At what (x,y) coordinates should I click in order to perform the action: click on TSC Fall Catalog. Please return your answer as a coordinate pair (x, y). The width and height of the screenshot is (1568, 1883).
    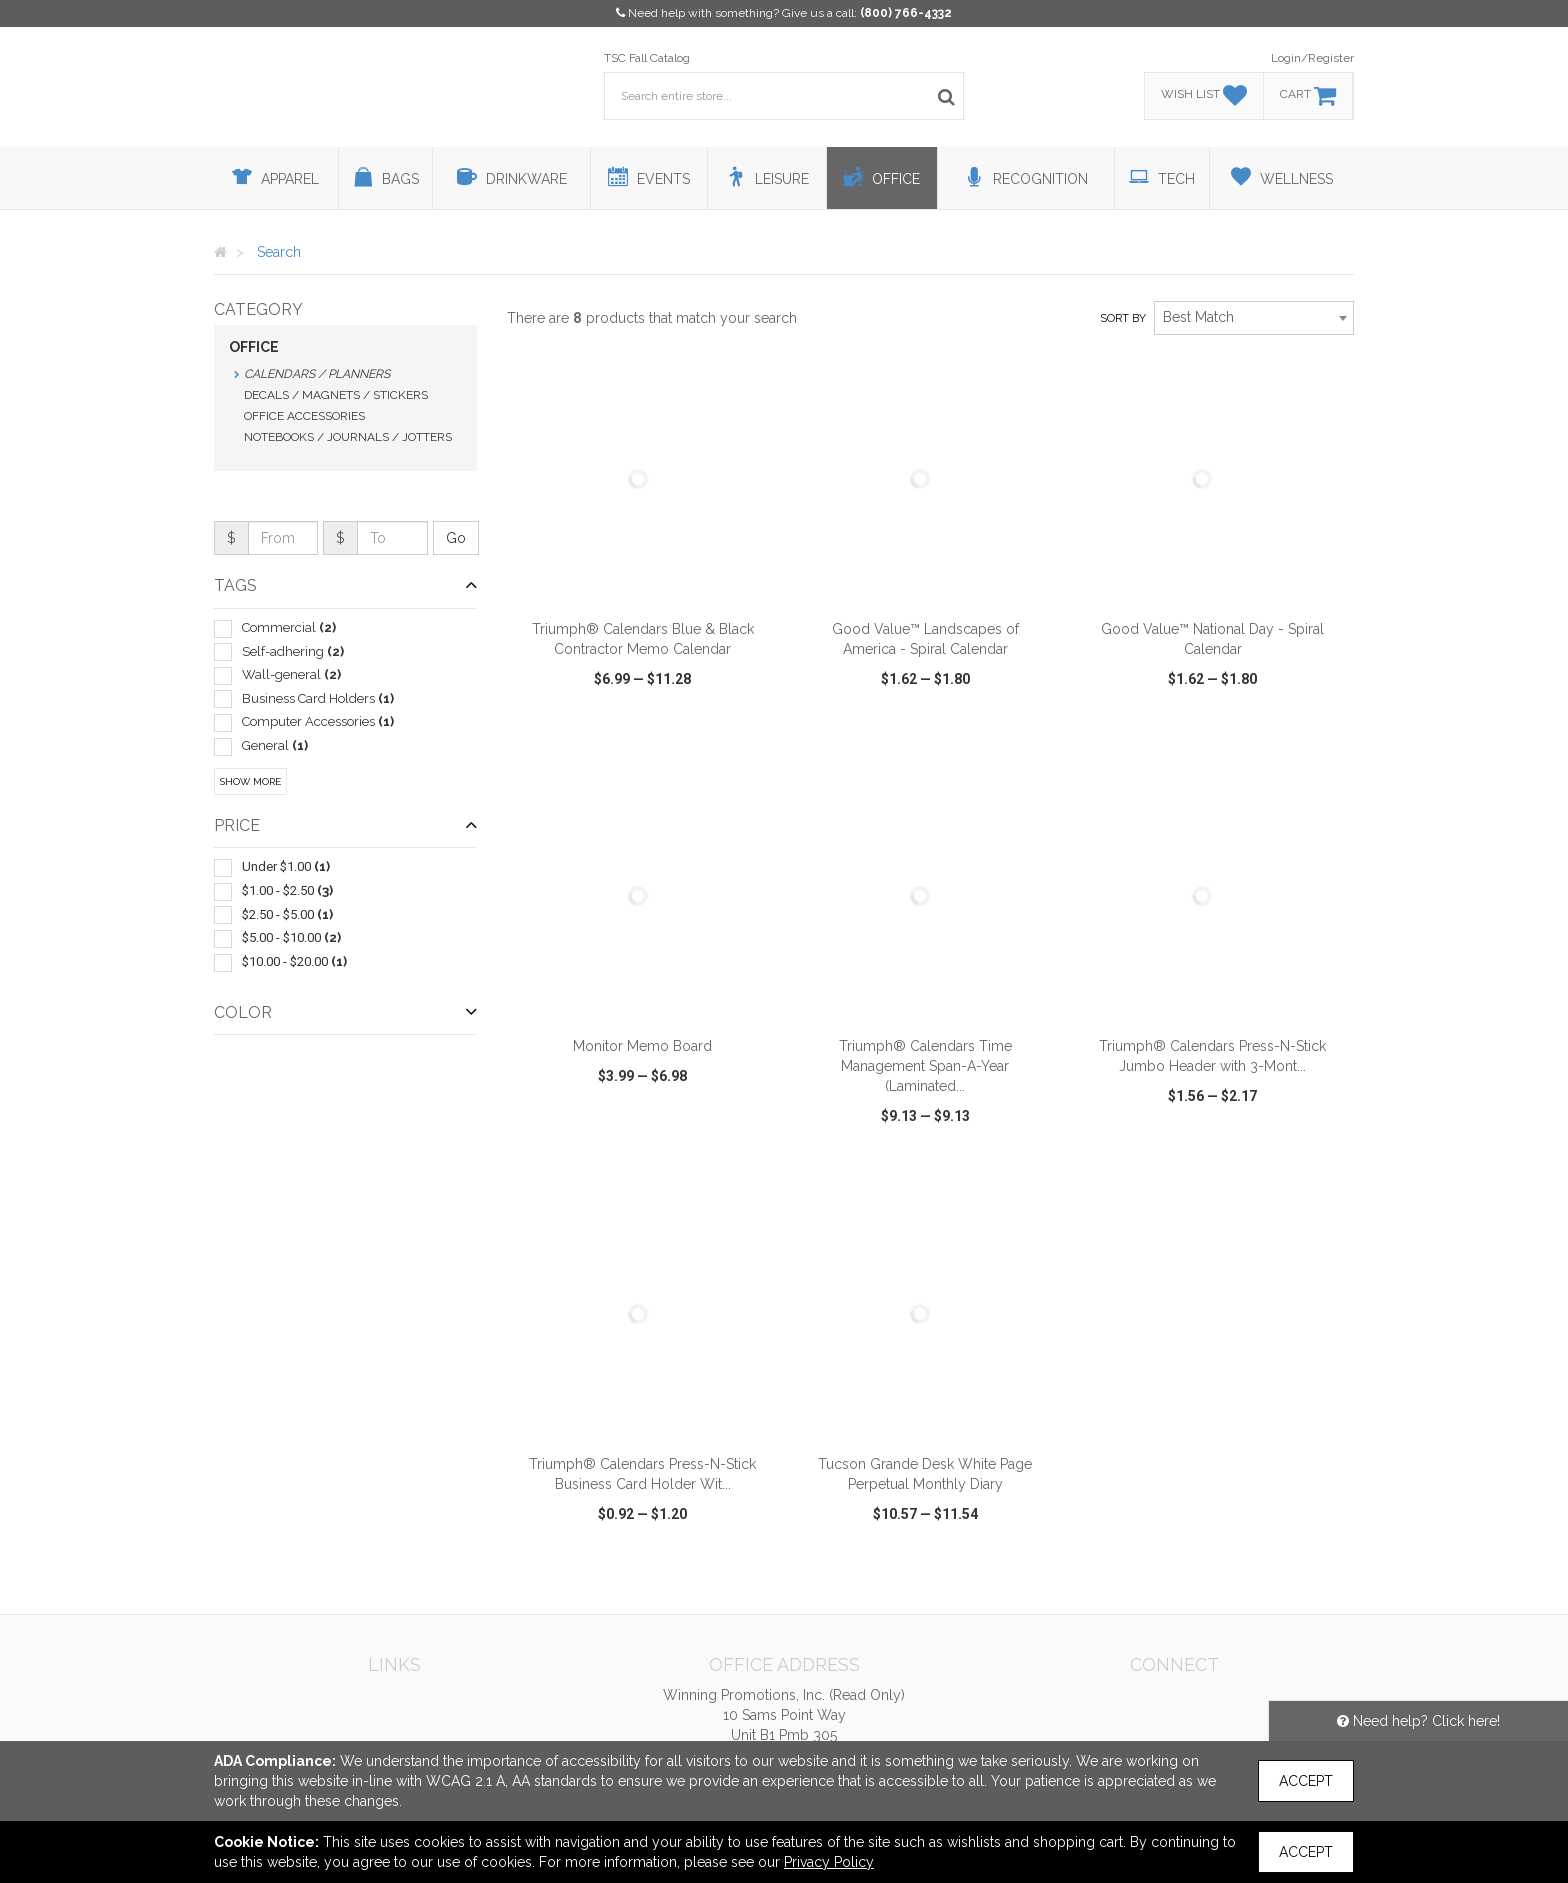
    Looking at the image, I should click on (647, 58).